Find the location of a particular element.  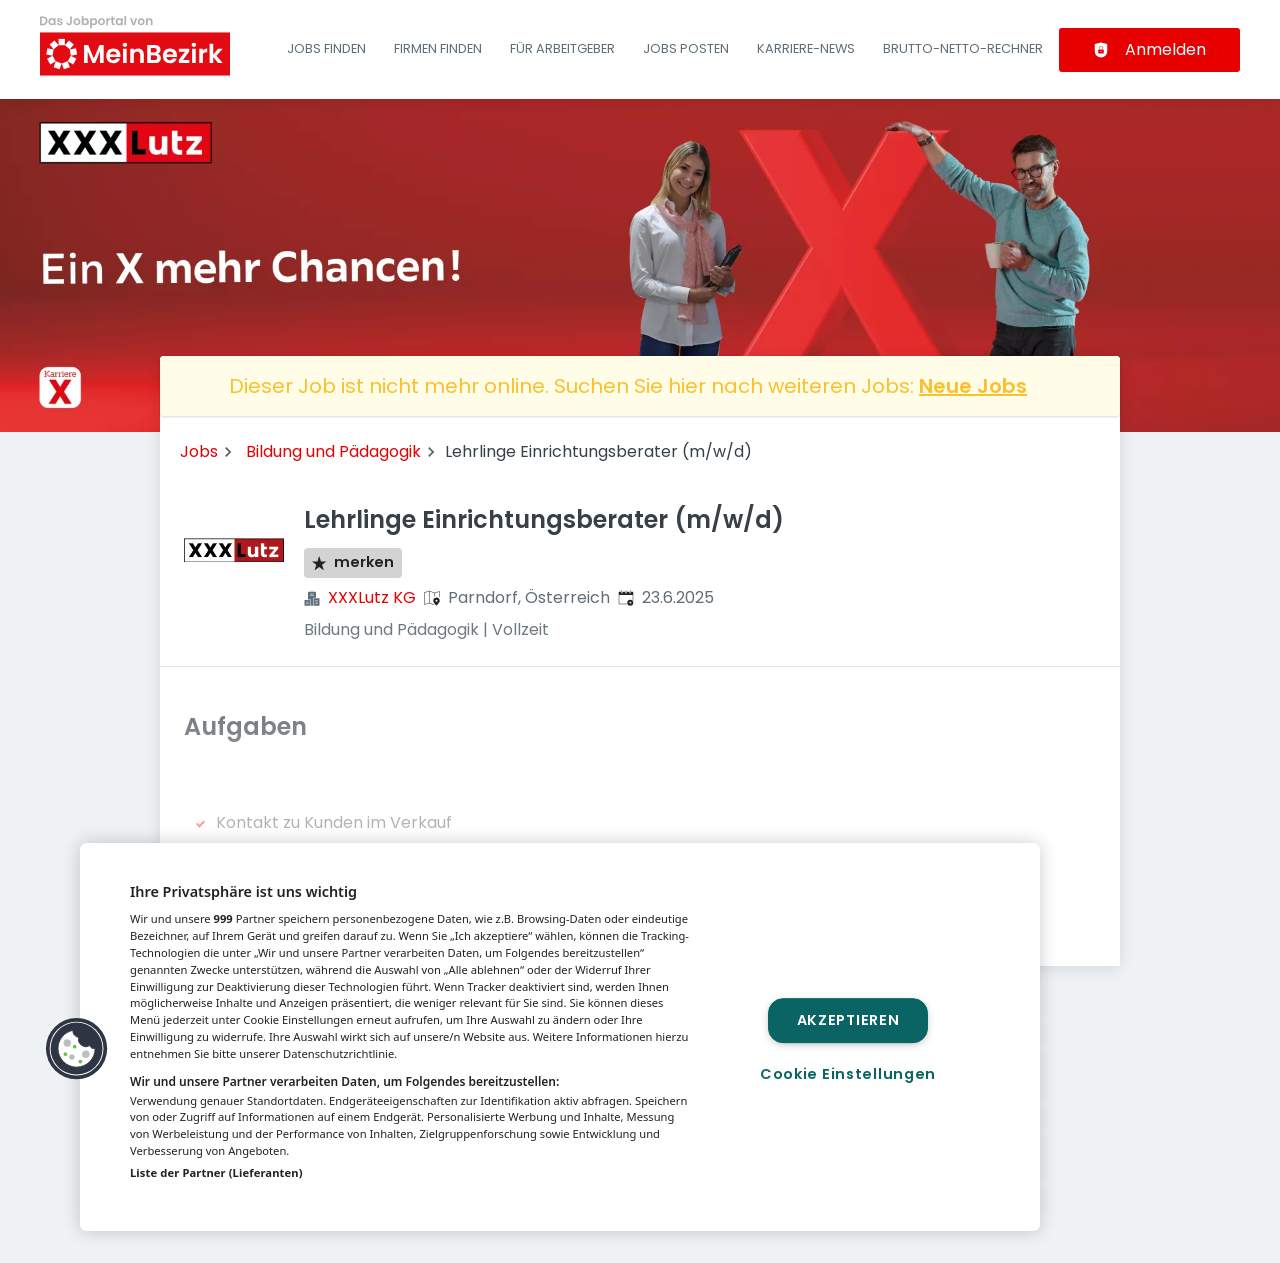

Liste der Partner (Lieferanten) is located at coordinates (216, 1172).